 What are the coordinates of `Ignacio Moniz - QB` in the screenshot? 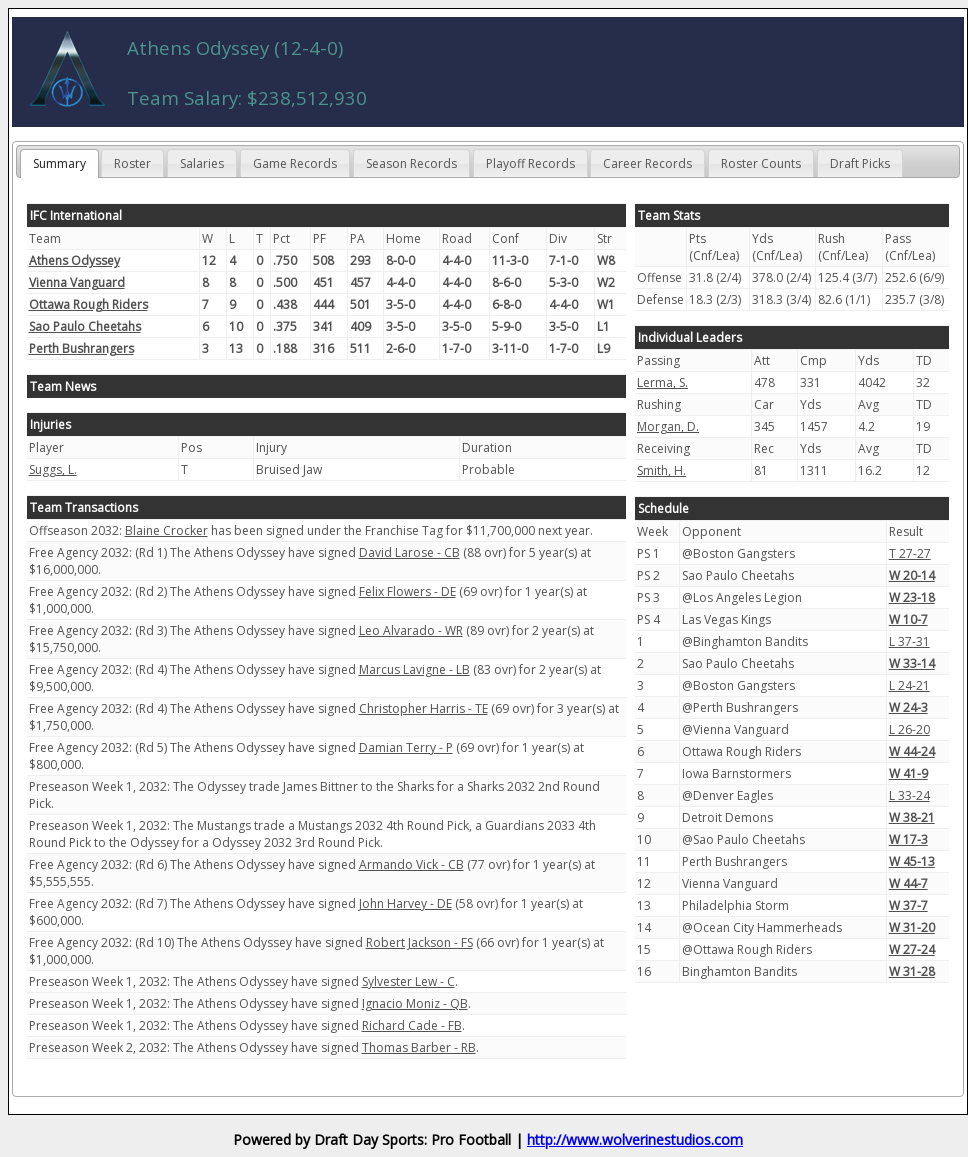 It's located at (415, 1003).